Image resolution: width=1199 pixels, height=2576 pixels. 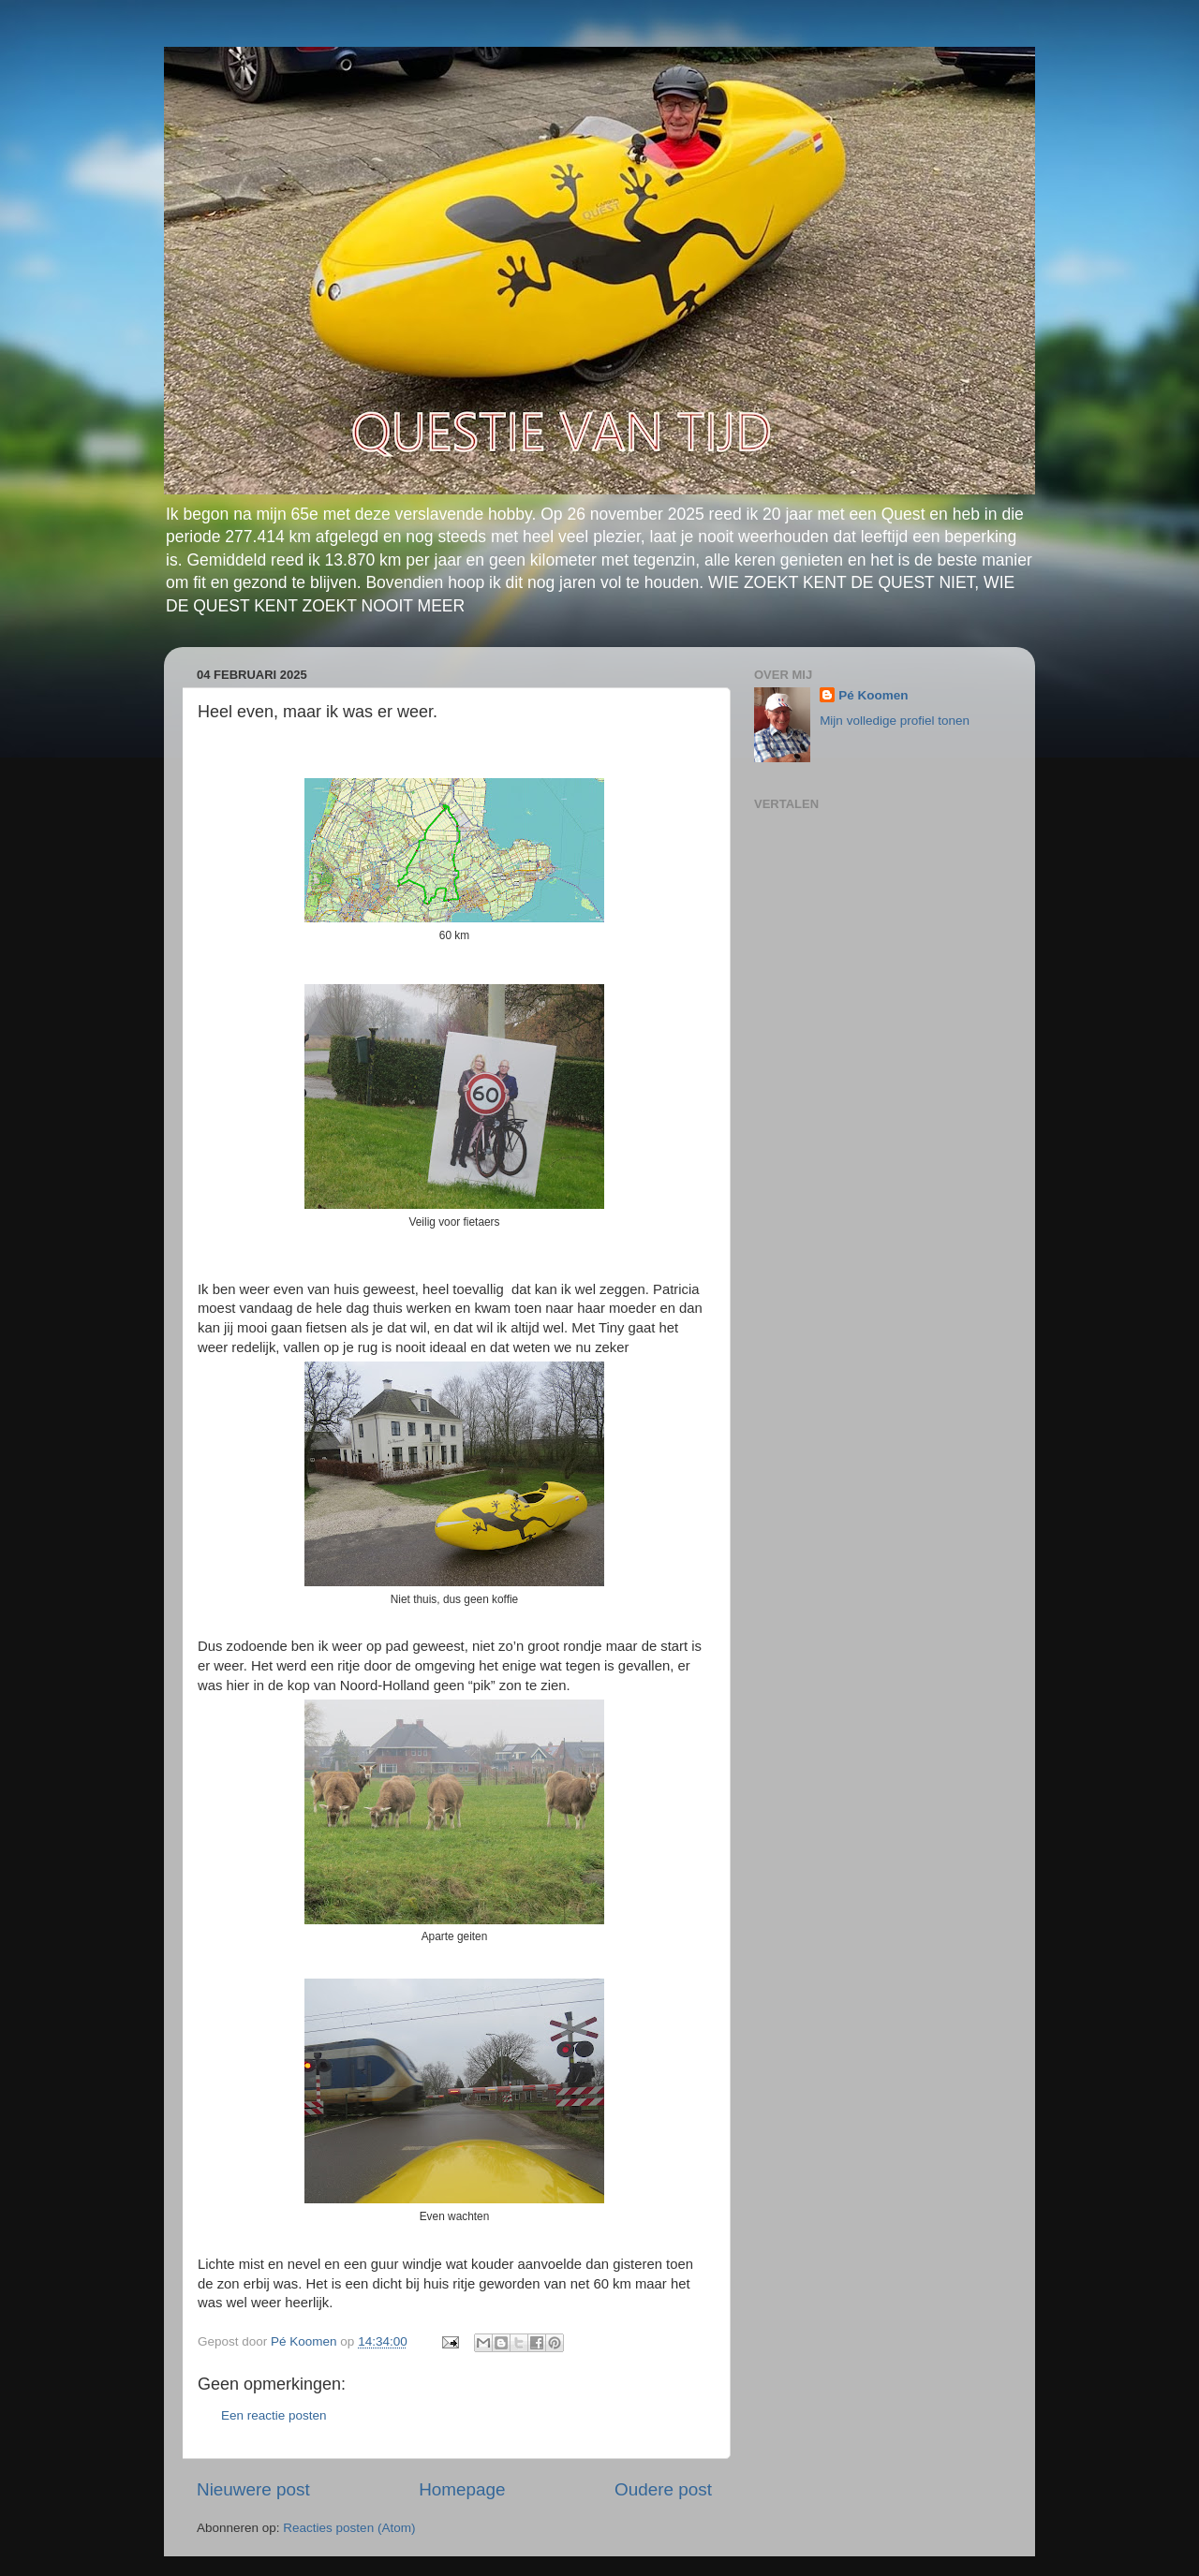 What do you see at coordinates (895, 721) in the screenshot?
I see `Mijn volledige profiel tonen` at bounding box center [895, 721].